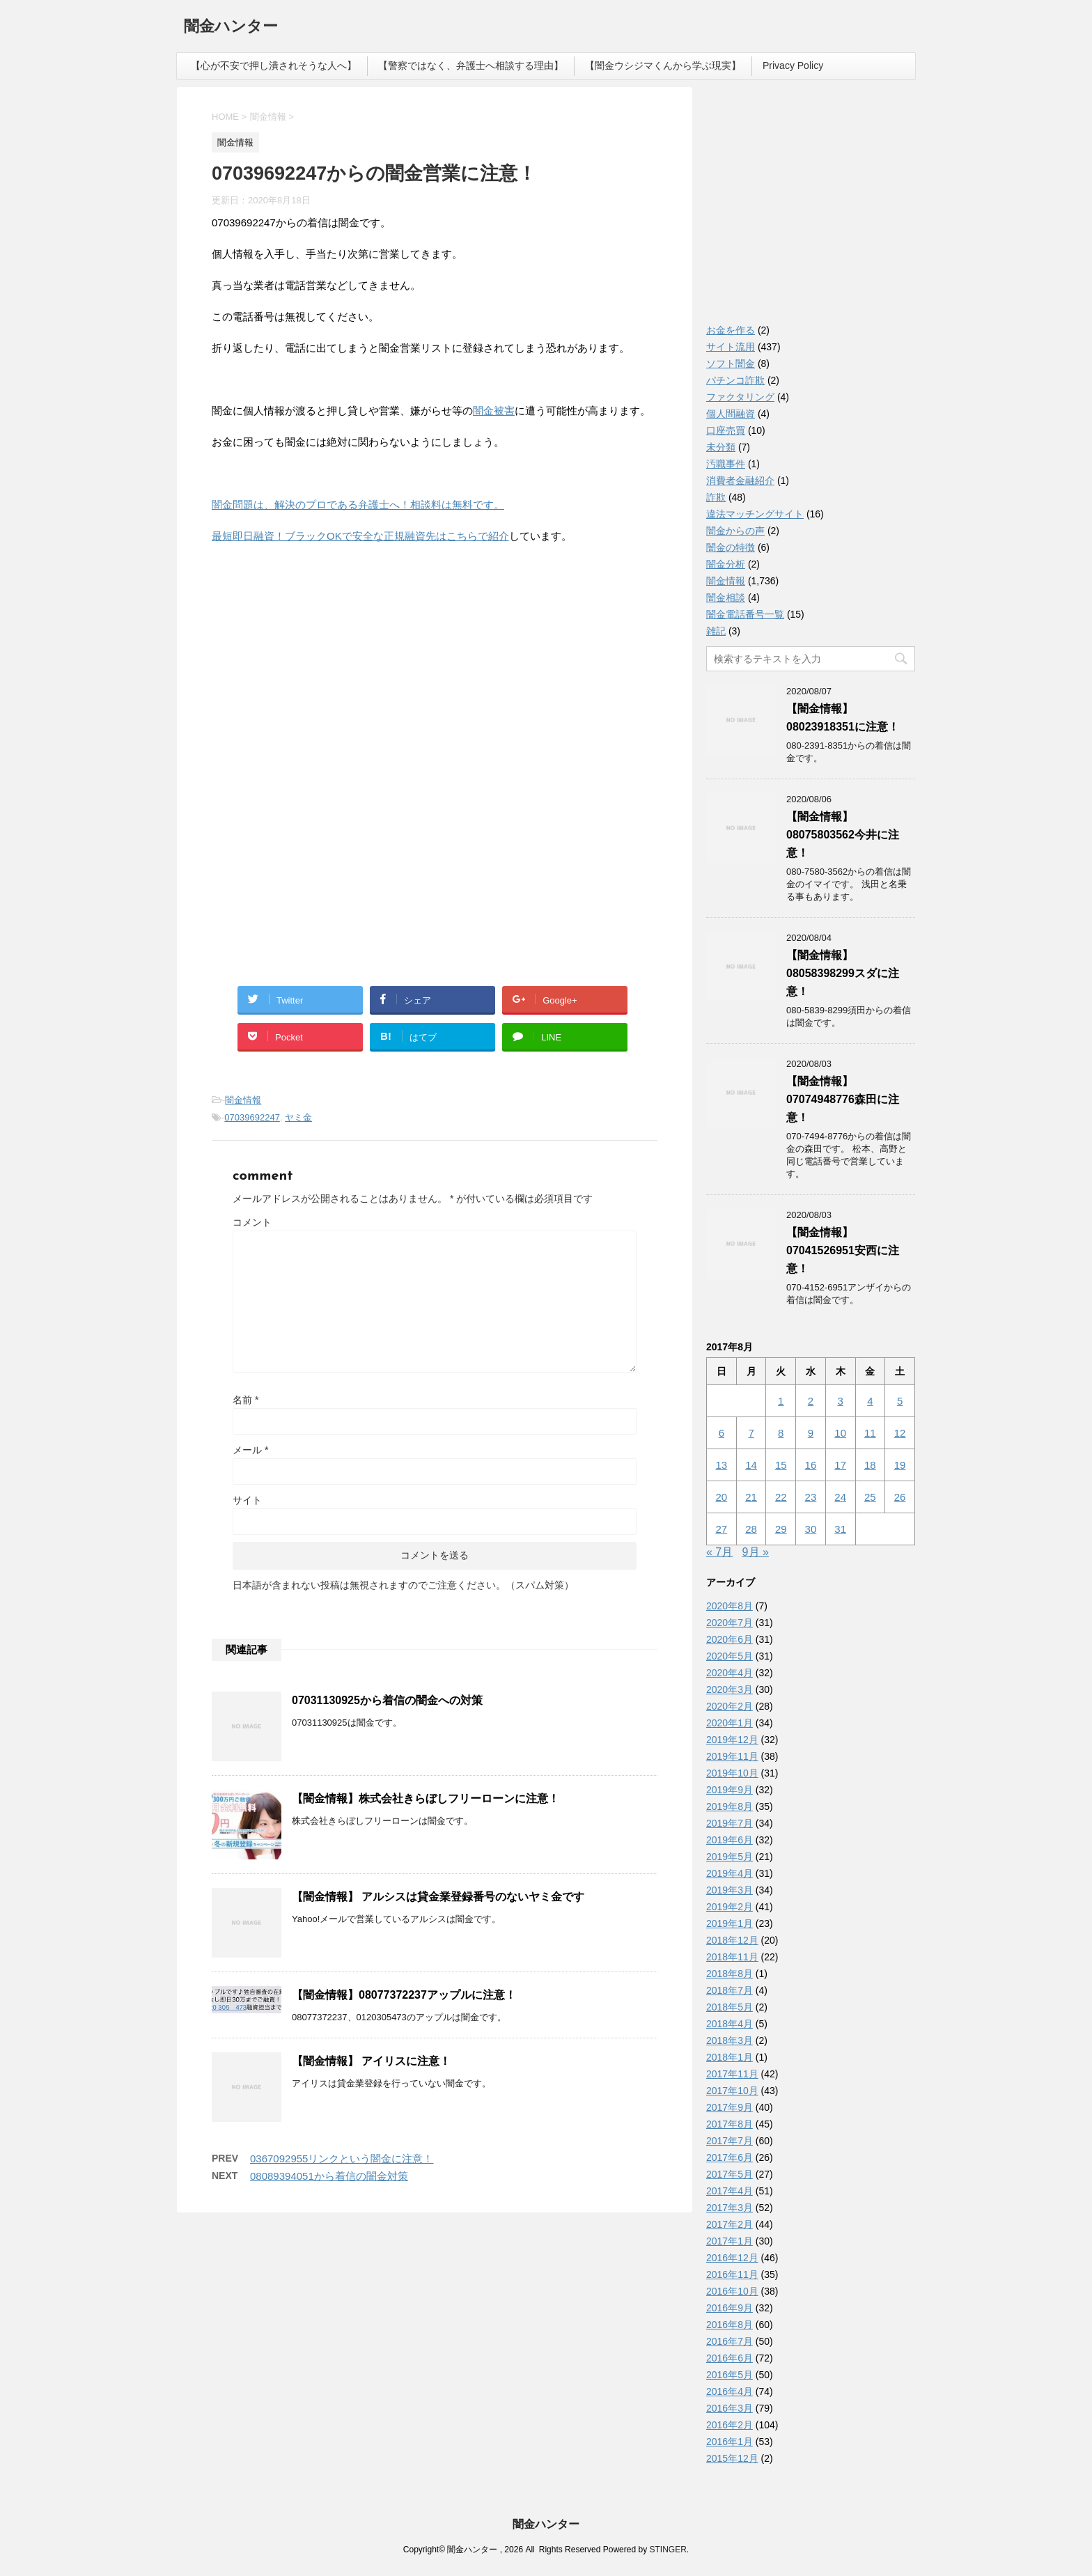 This screenshot has height=2576, width=1092. Describe the element at coordinates (732, 1756) in the screenshot. I see `2019年11月` at that location.